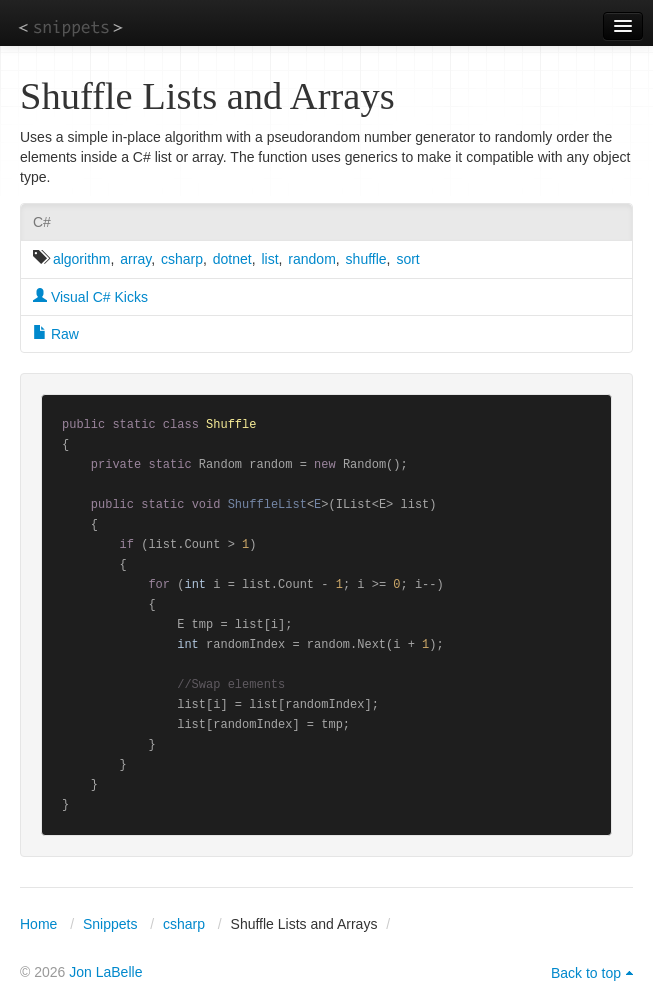 The width and height of the screenshot is (653, 993). I want to click on csharp, so click(182, 259).